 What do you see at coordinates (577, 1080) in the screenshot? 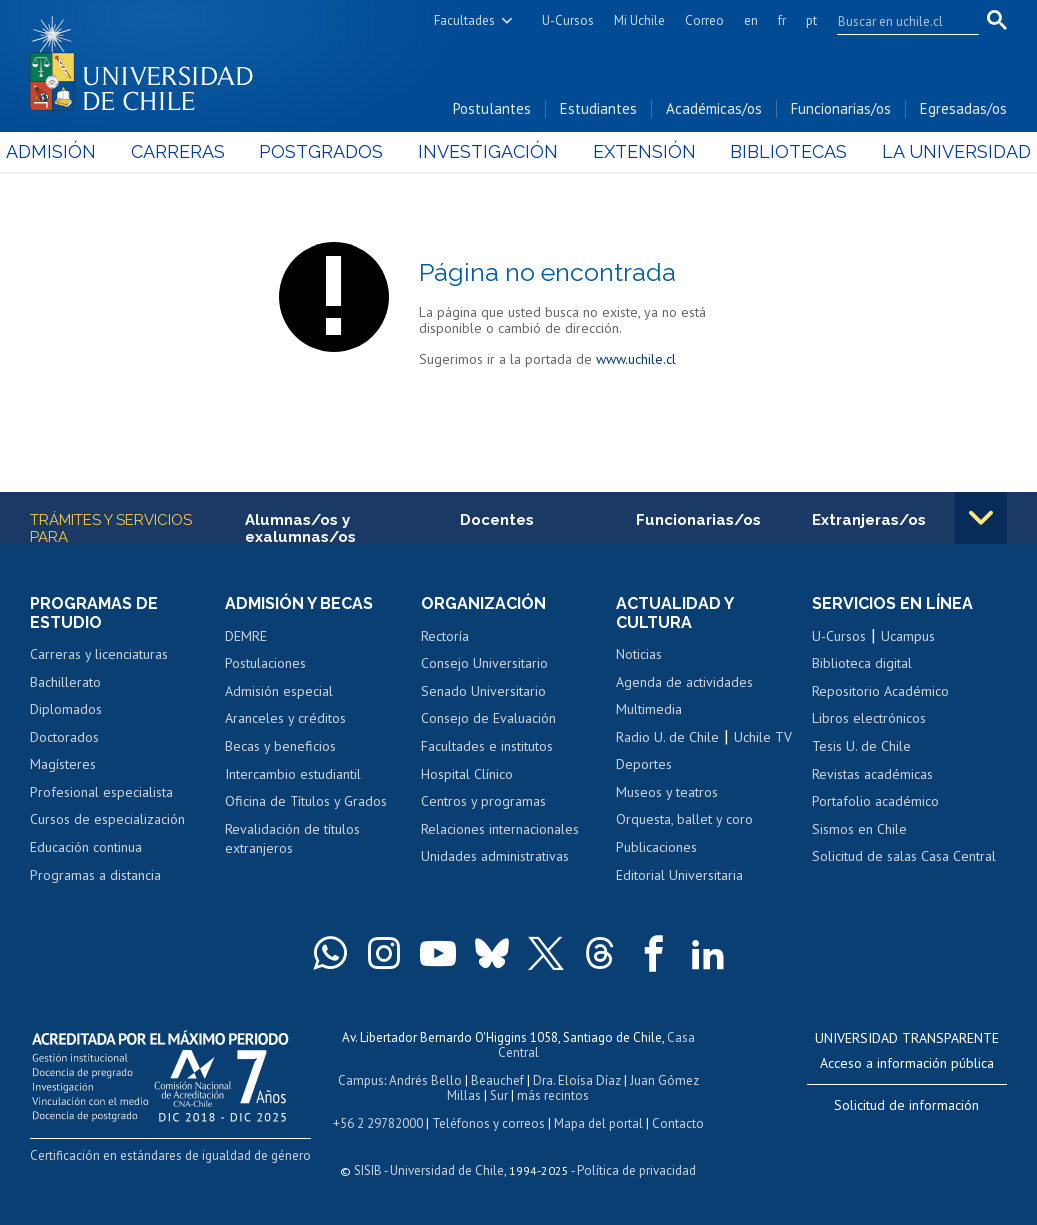
I see `Dra. Eloísa Díaz` at bounding box center [577, 1080].